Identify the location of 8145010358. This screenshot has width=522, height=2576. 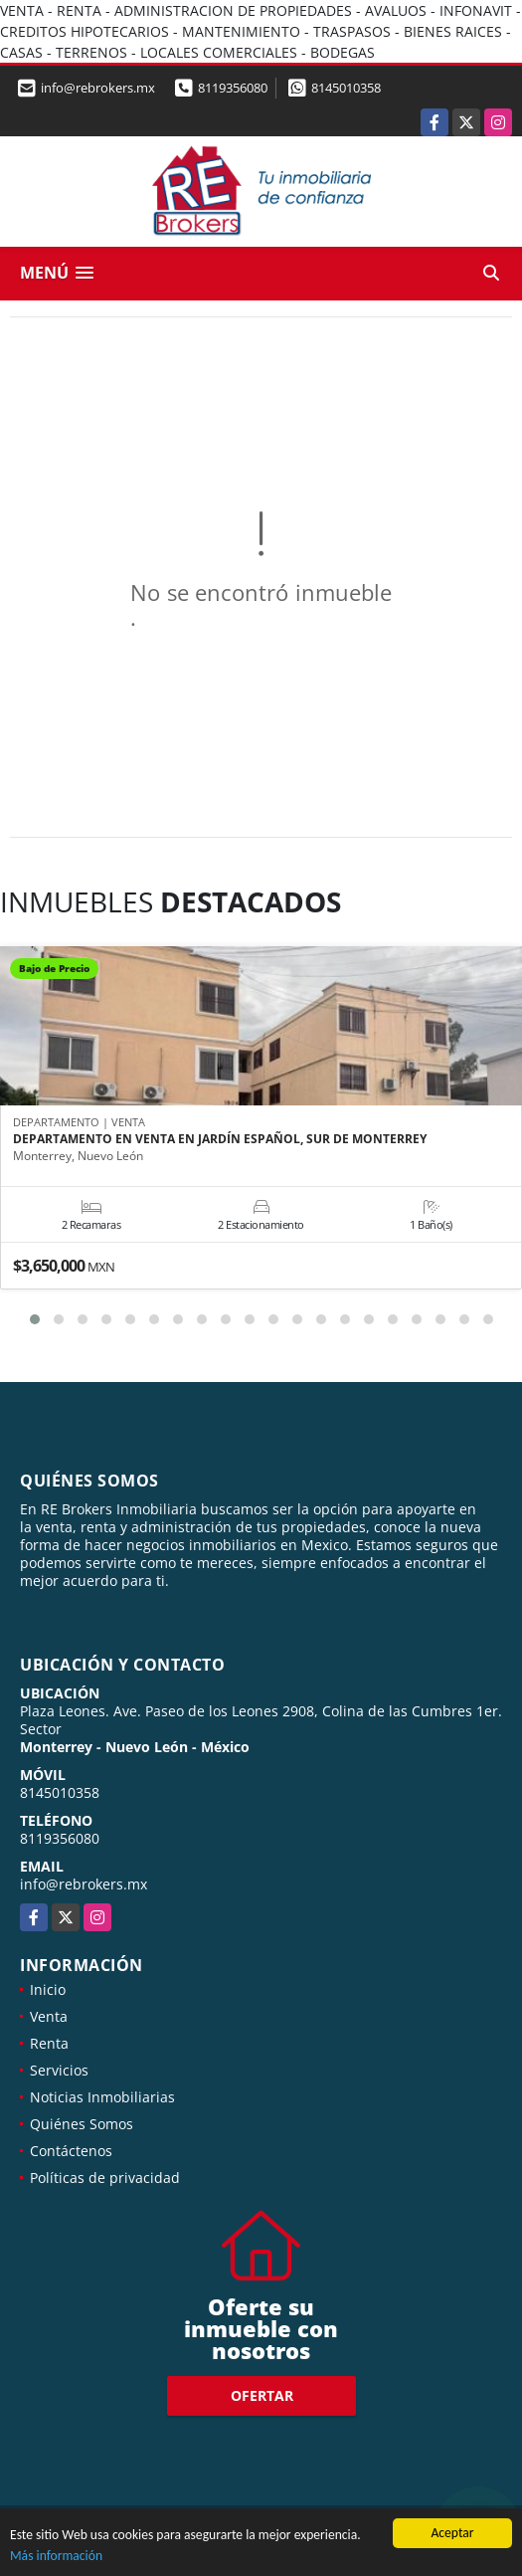
(346, 88).